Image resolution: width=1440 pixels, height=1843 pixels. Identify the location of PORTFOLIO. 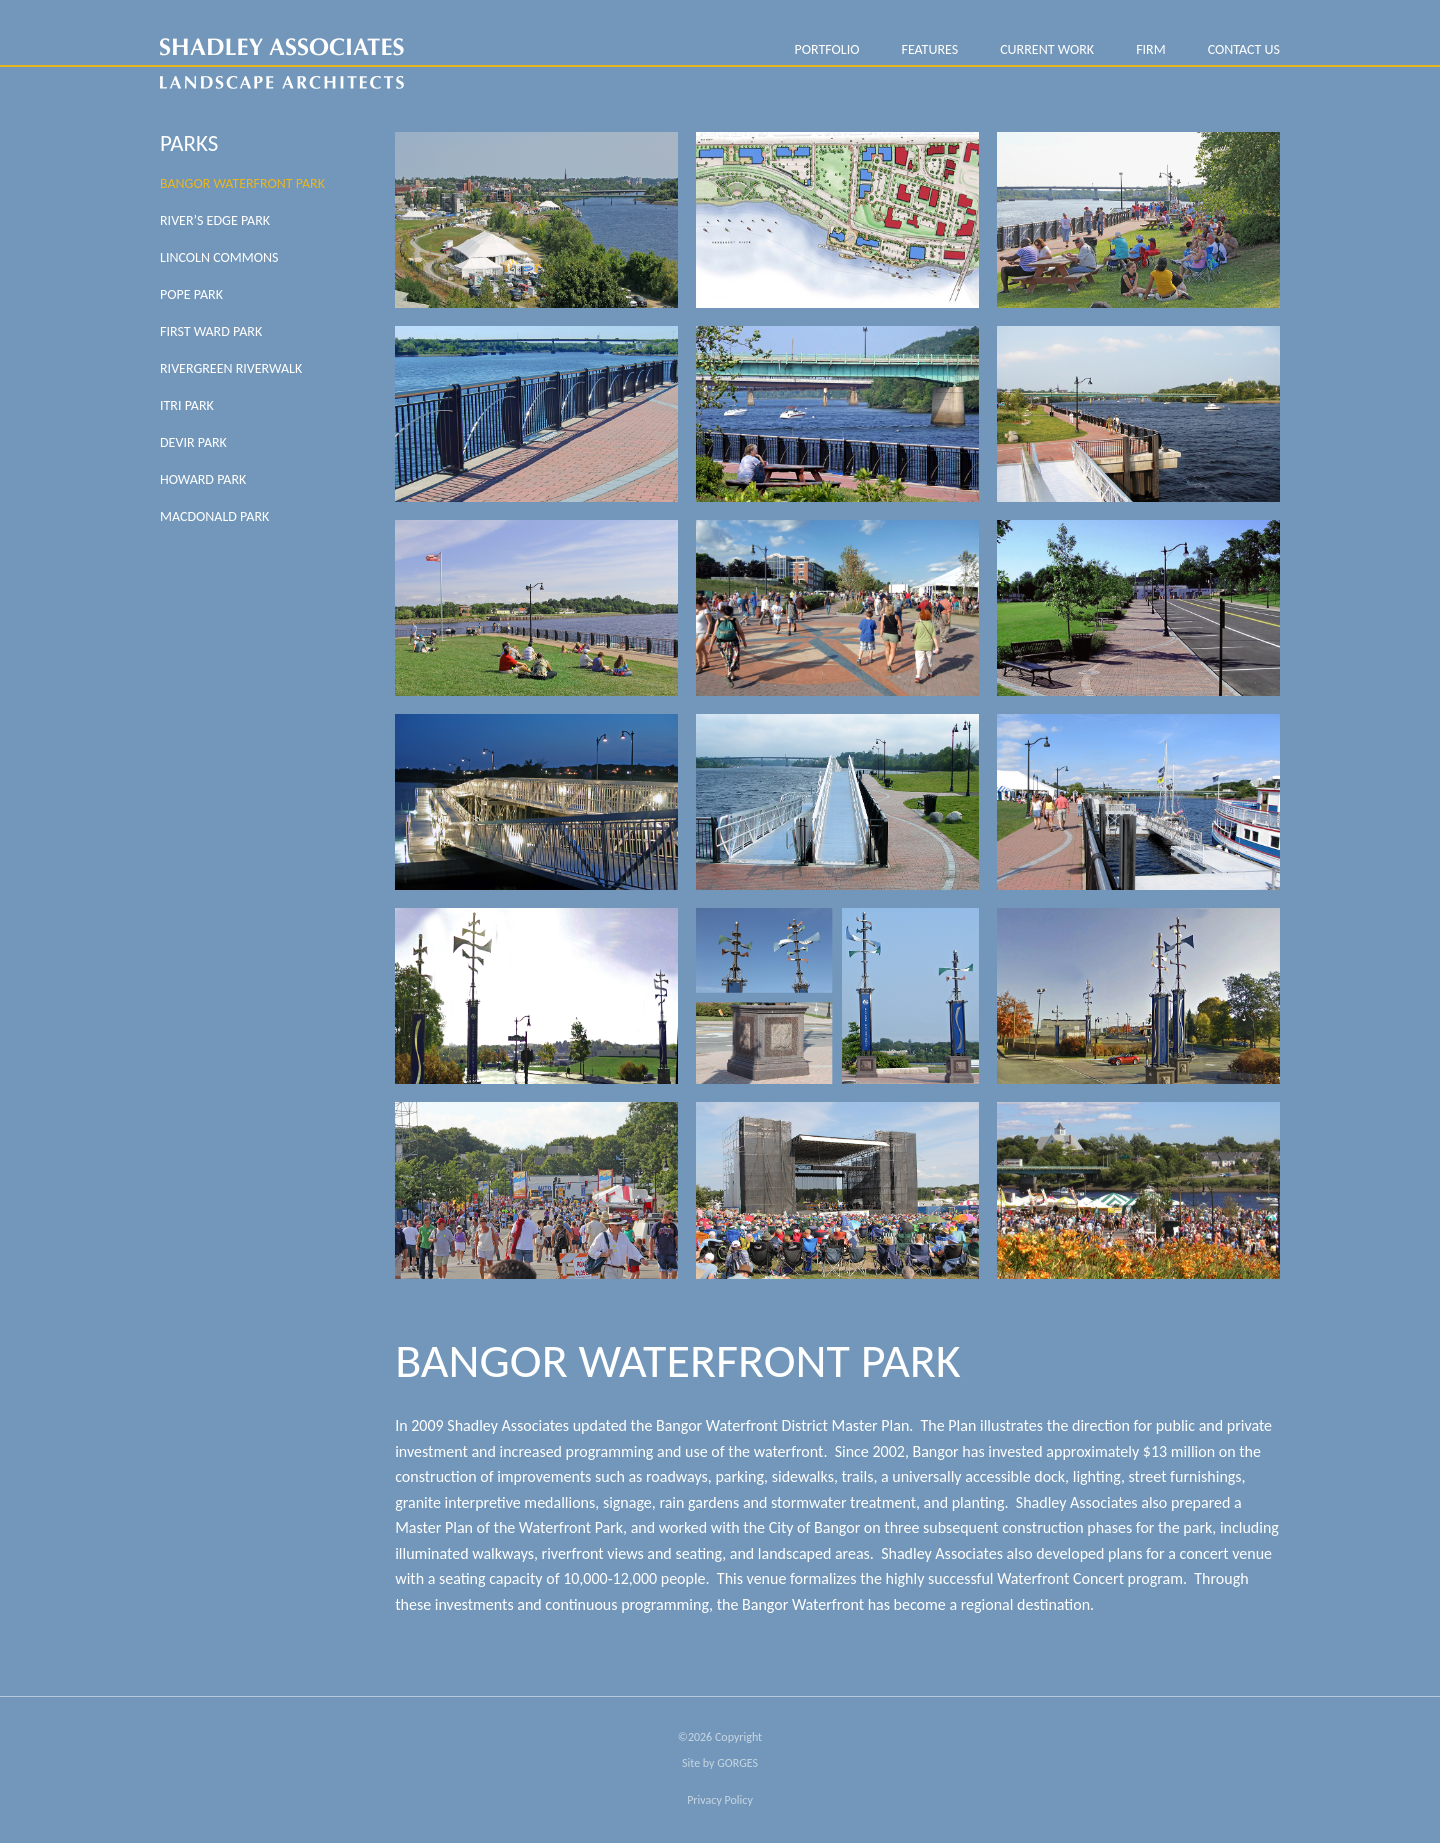
(826, 49).